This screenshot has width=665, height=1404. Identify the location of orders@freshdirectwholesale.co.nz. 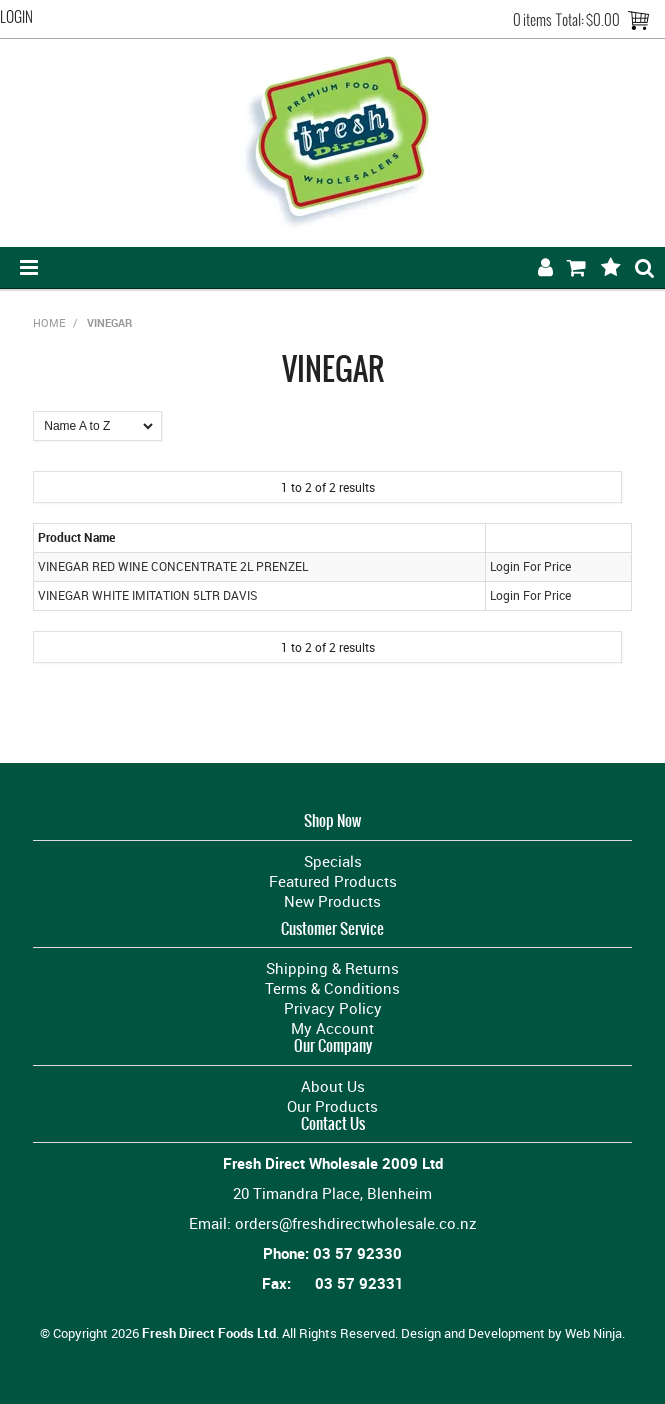
(356, 1223).